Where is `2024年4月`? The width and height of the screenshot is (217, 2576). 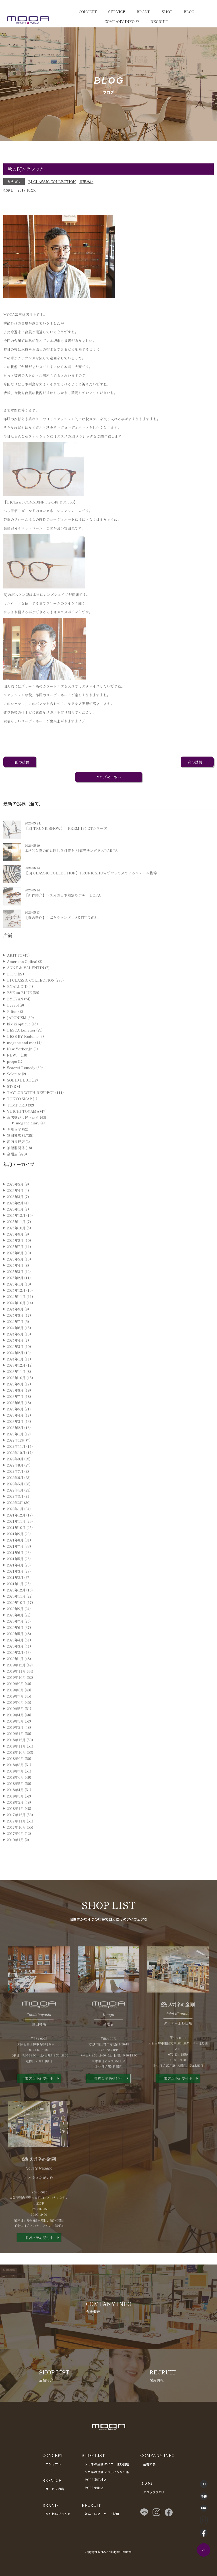
2024年4月 is located at coordinates (15, 1354).